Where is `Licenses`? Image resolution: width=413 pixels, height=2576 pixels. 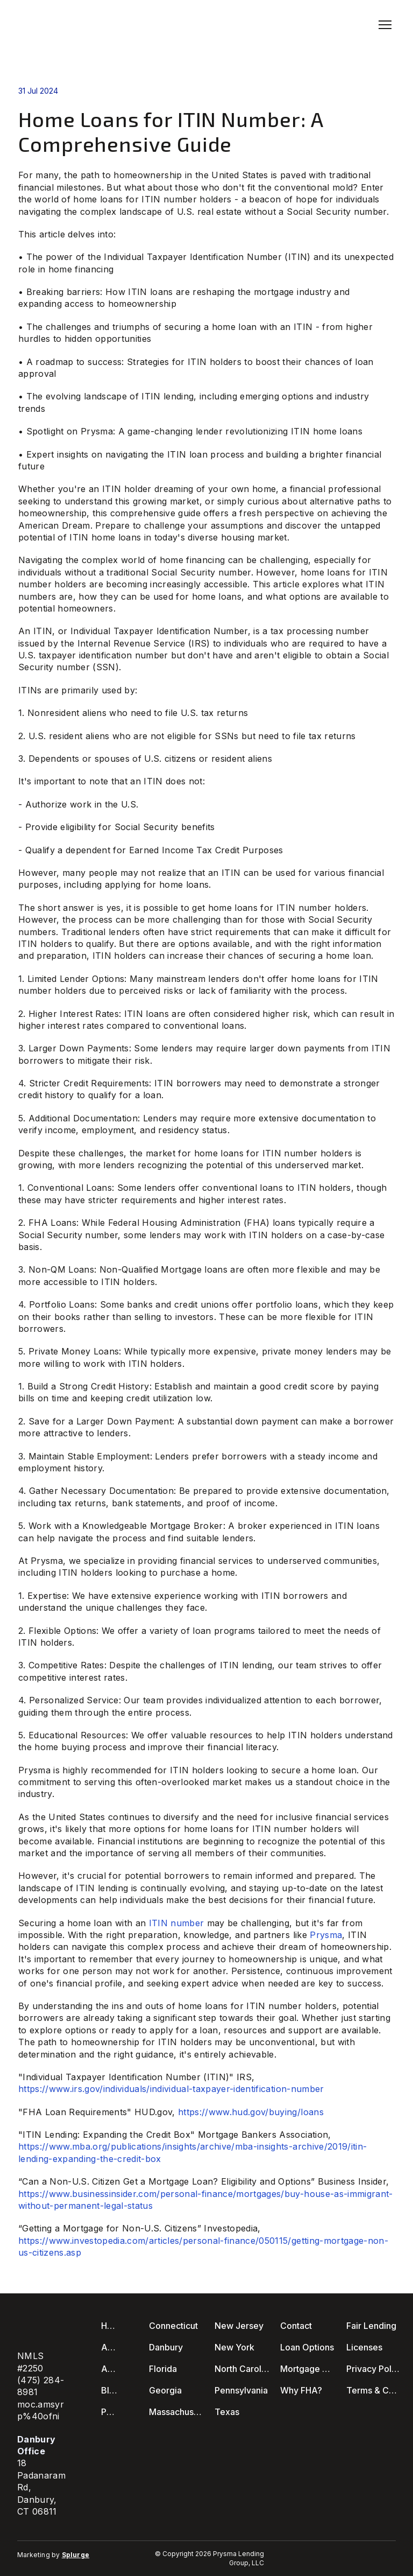
Licenses is located at coordinates (364, 2347).